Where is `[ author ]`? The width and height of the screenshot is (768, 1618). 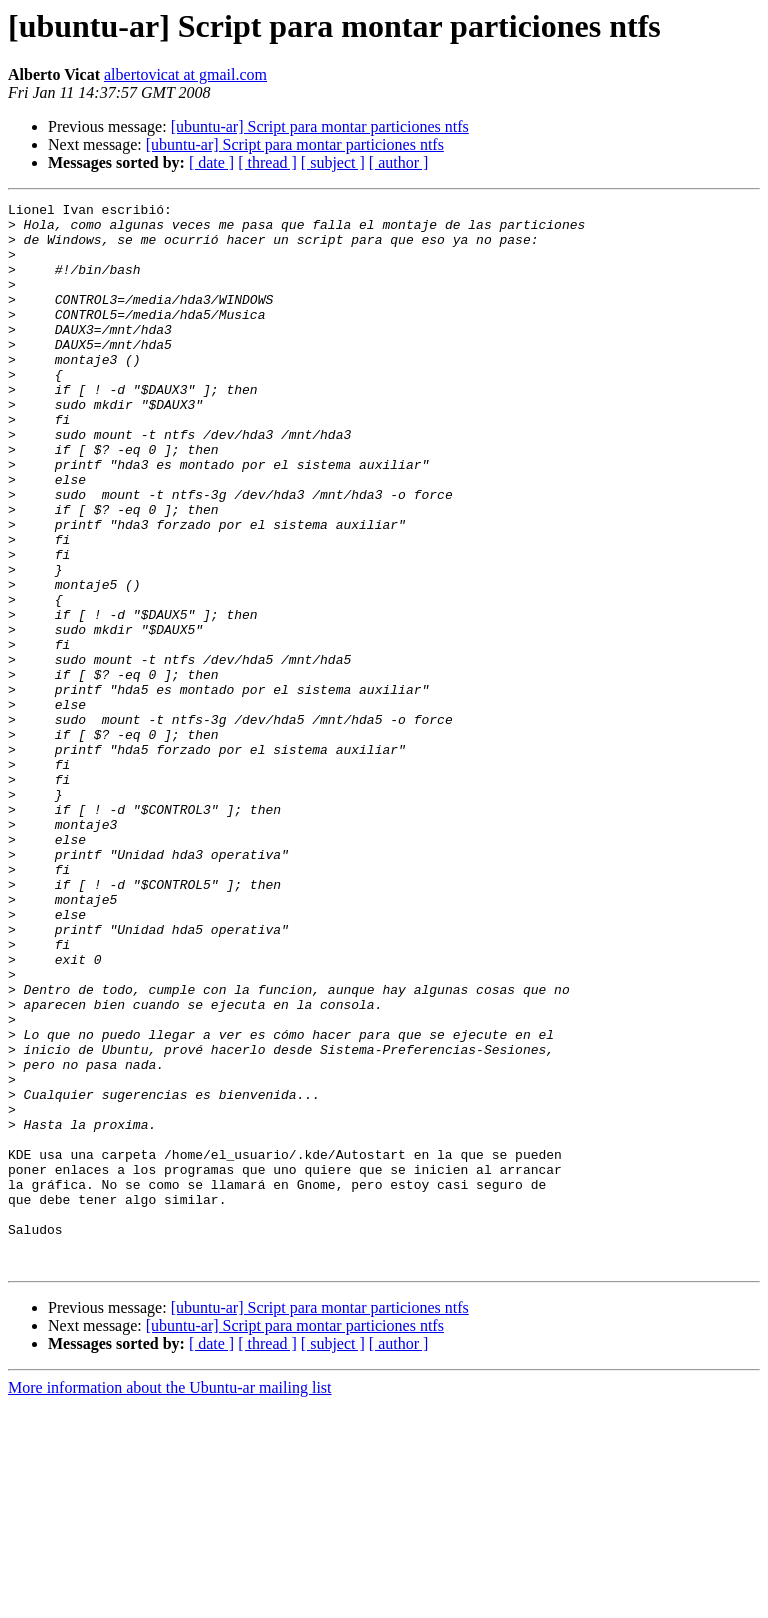
[ author ] is located at coordinates (399, 162).